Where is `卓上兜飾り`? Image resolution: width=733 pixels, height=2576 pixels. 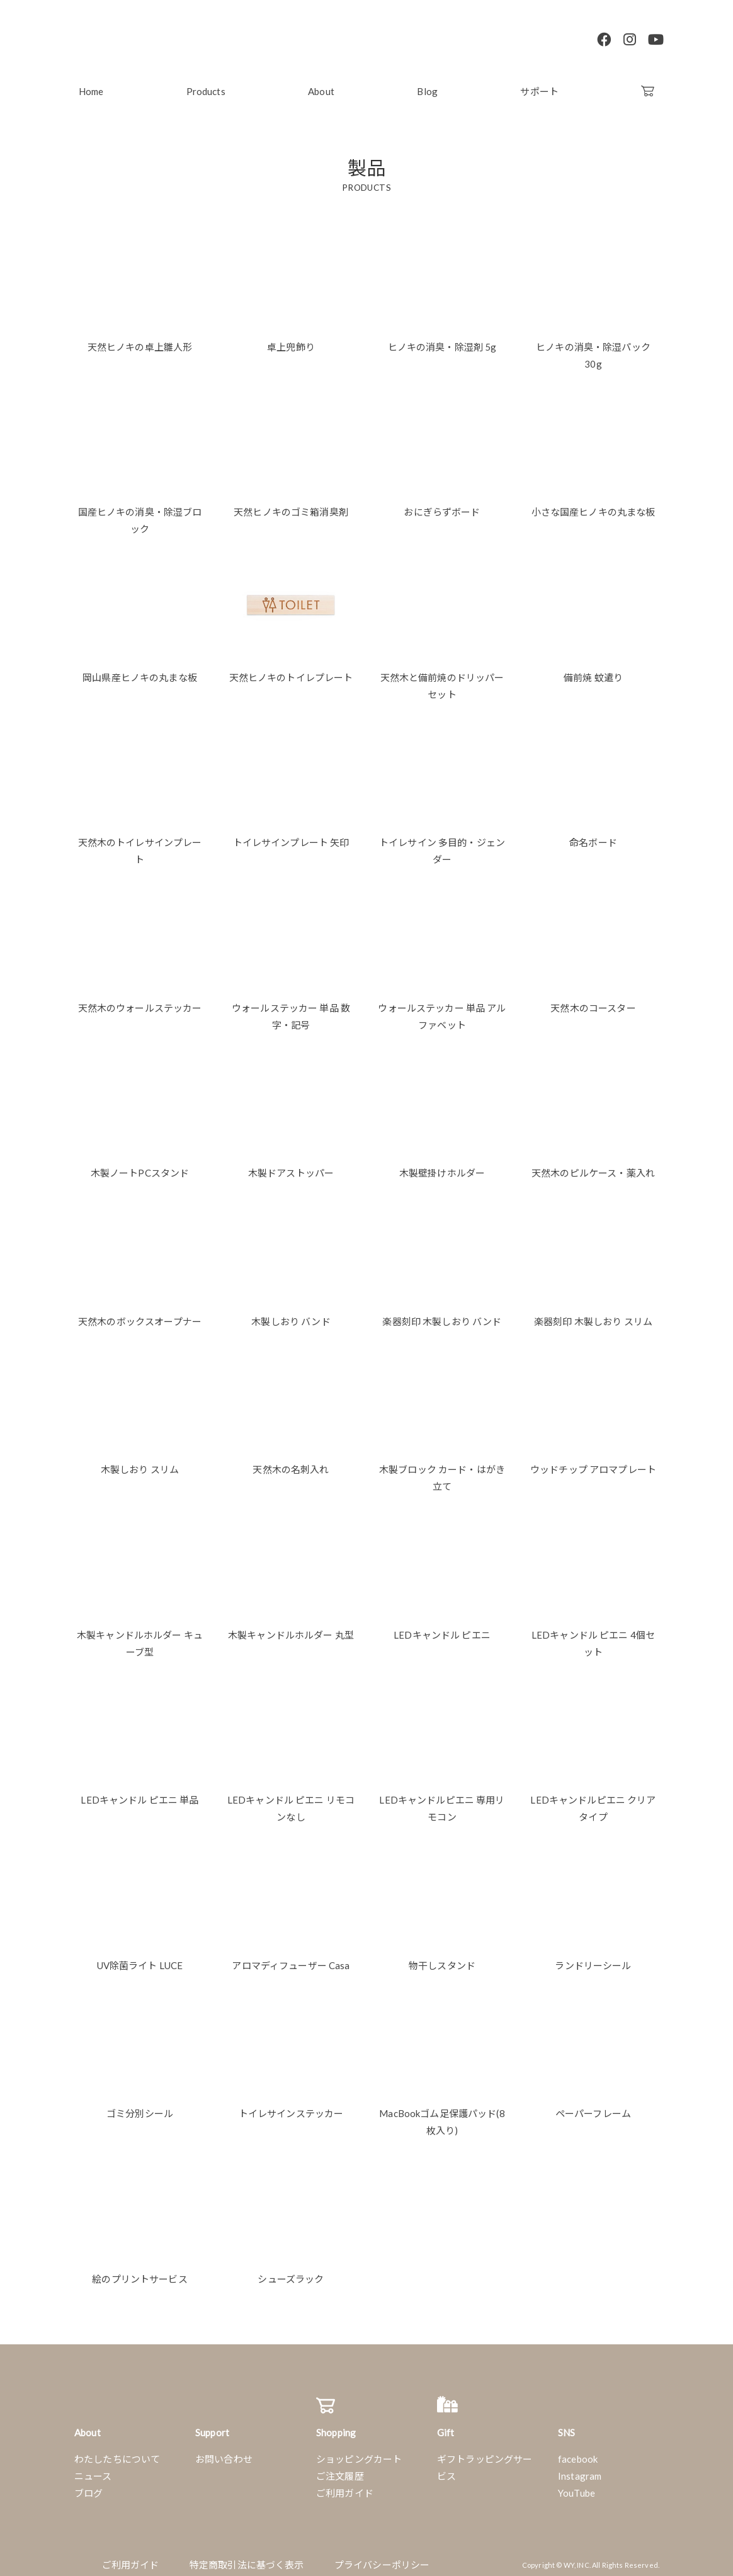 卓上兜飾り is located at coordinates (291, 340).